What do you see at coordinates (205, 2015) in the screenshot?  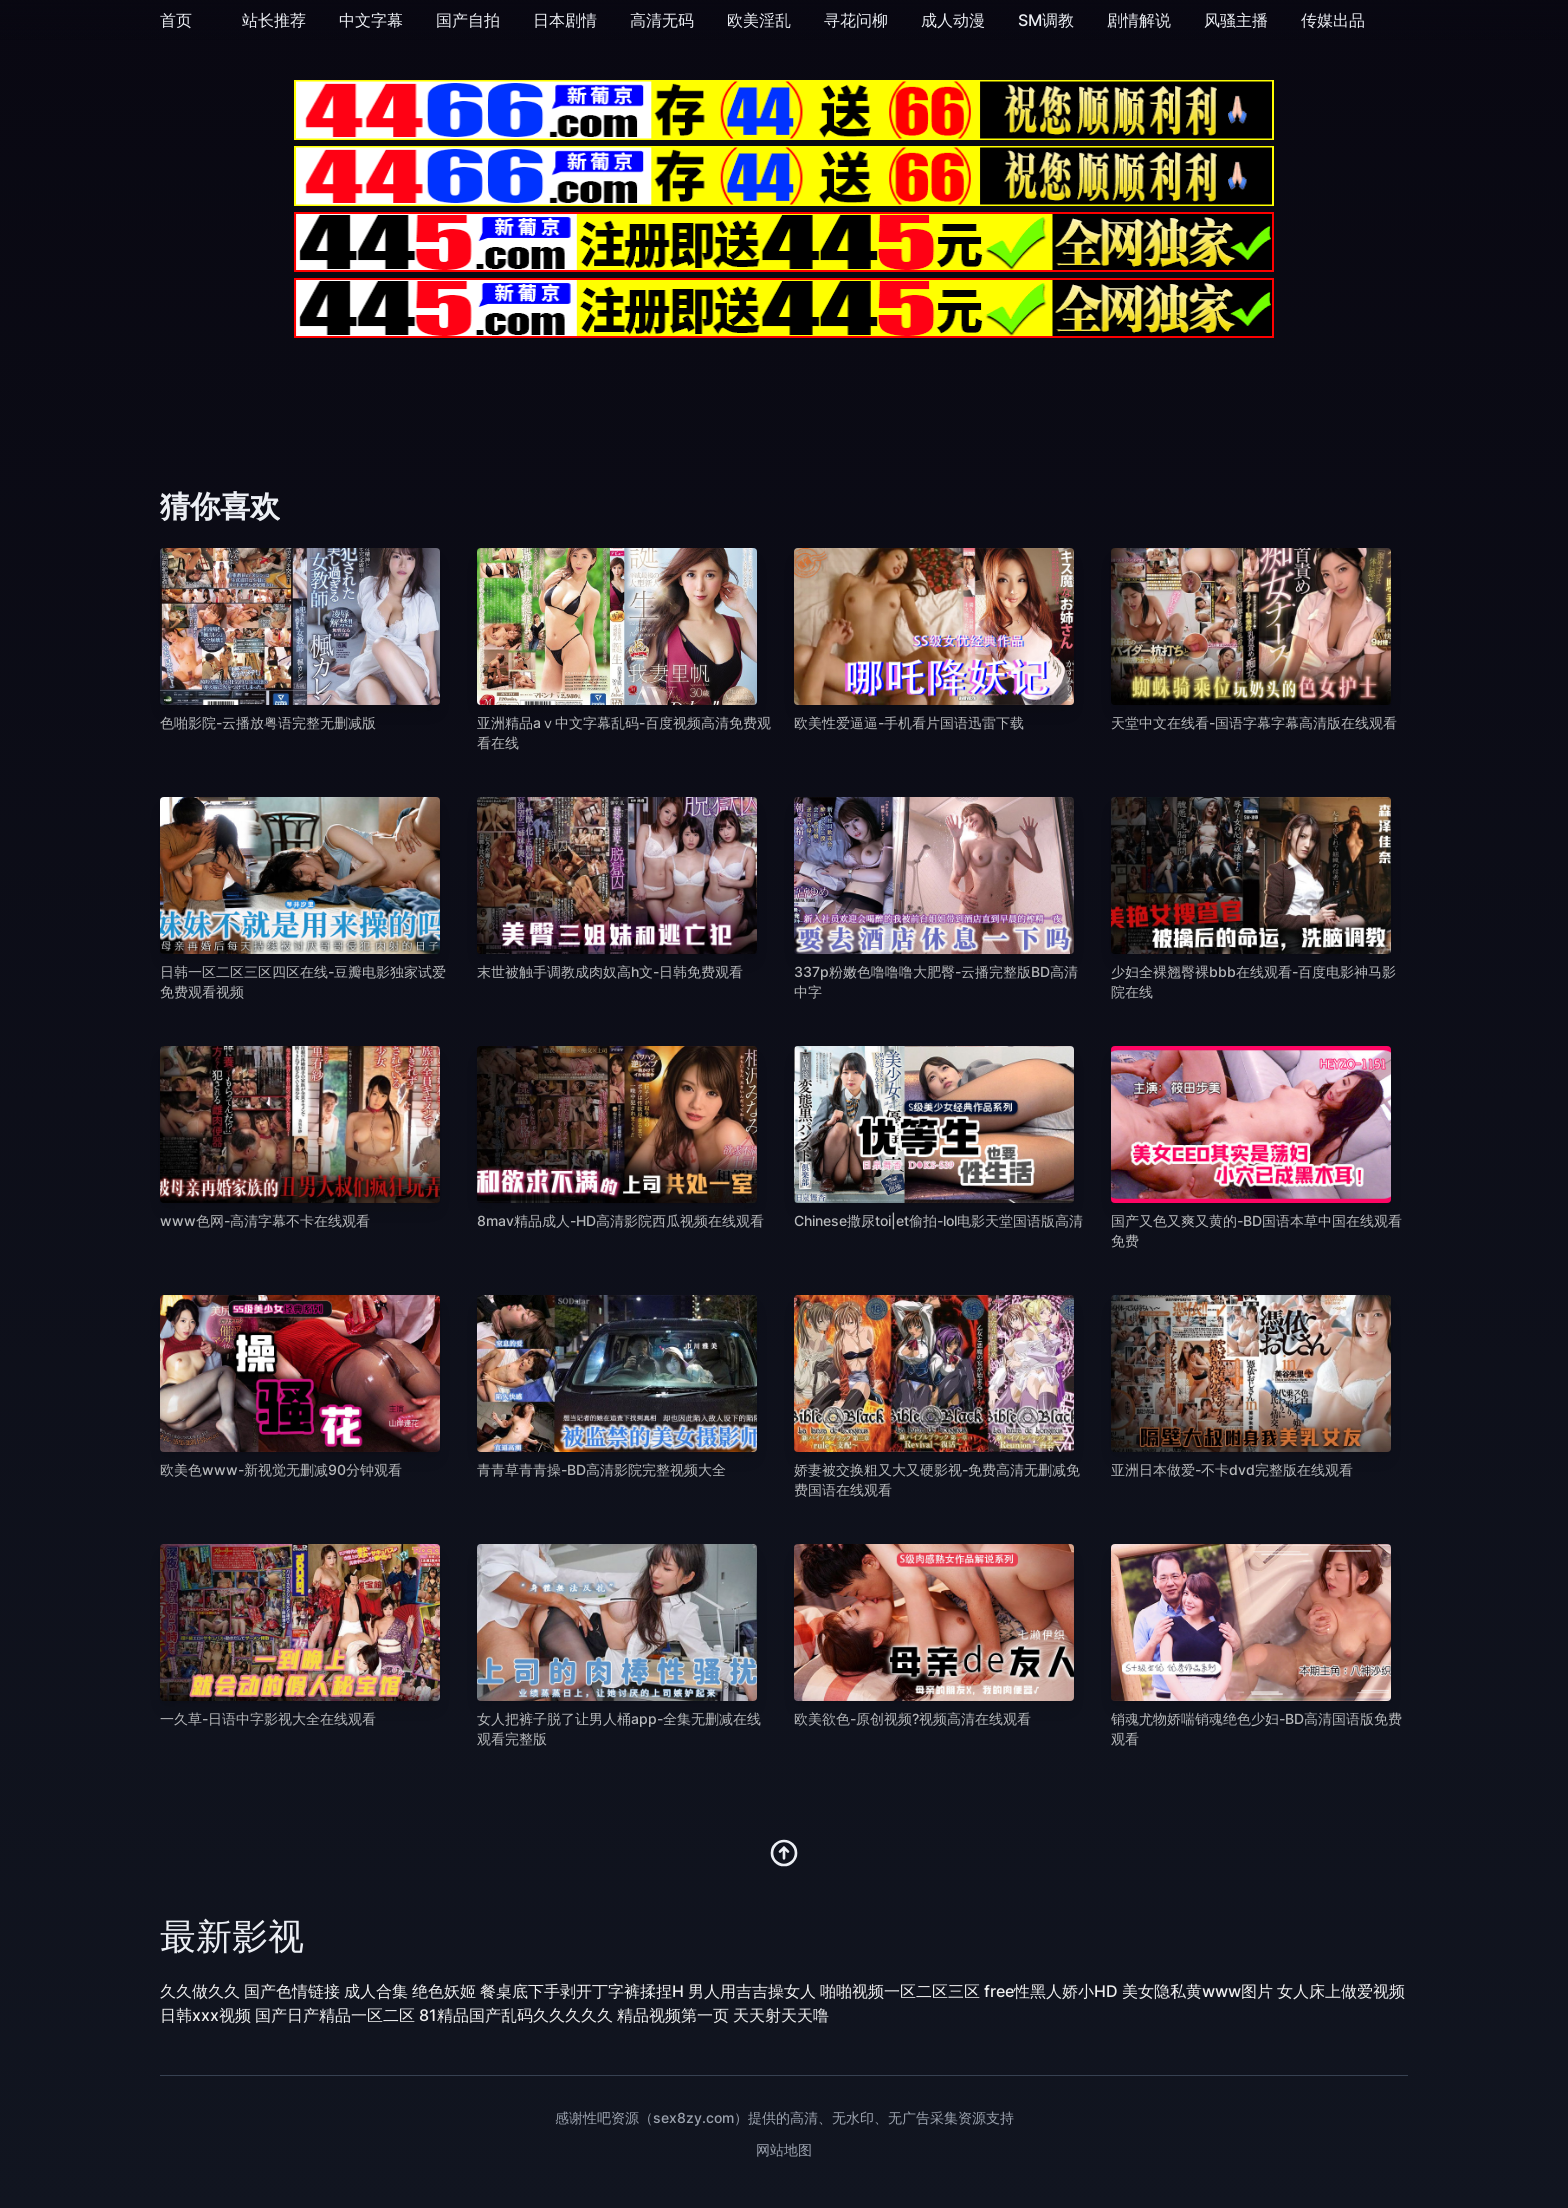 I see `日韩xxx视频` at bounding box center [205, 2015].